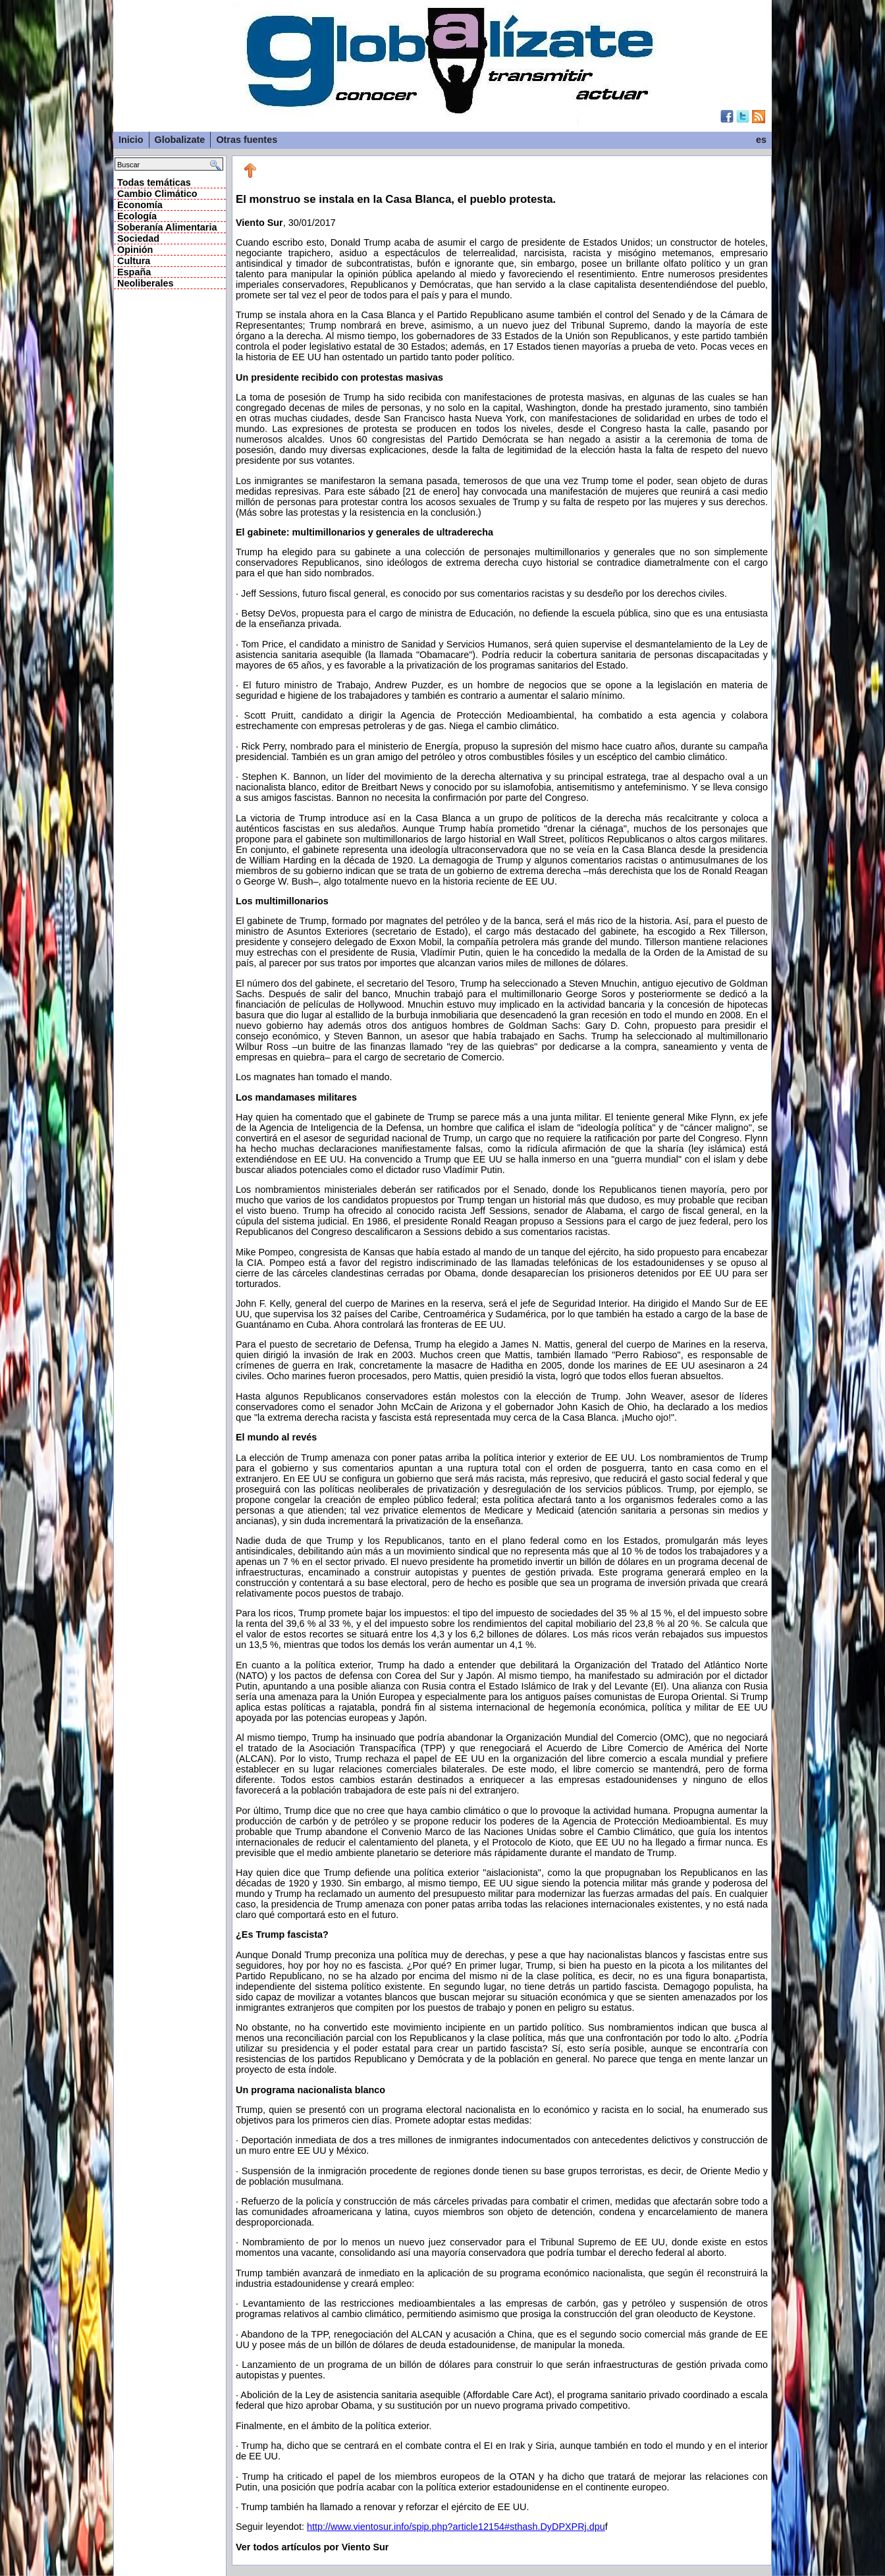 The height and width of the screenshot is (2576, 885). Describe the element at coordinates (140, 205) in the screenshot. I see `Economía` at that location.